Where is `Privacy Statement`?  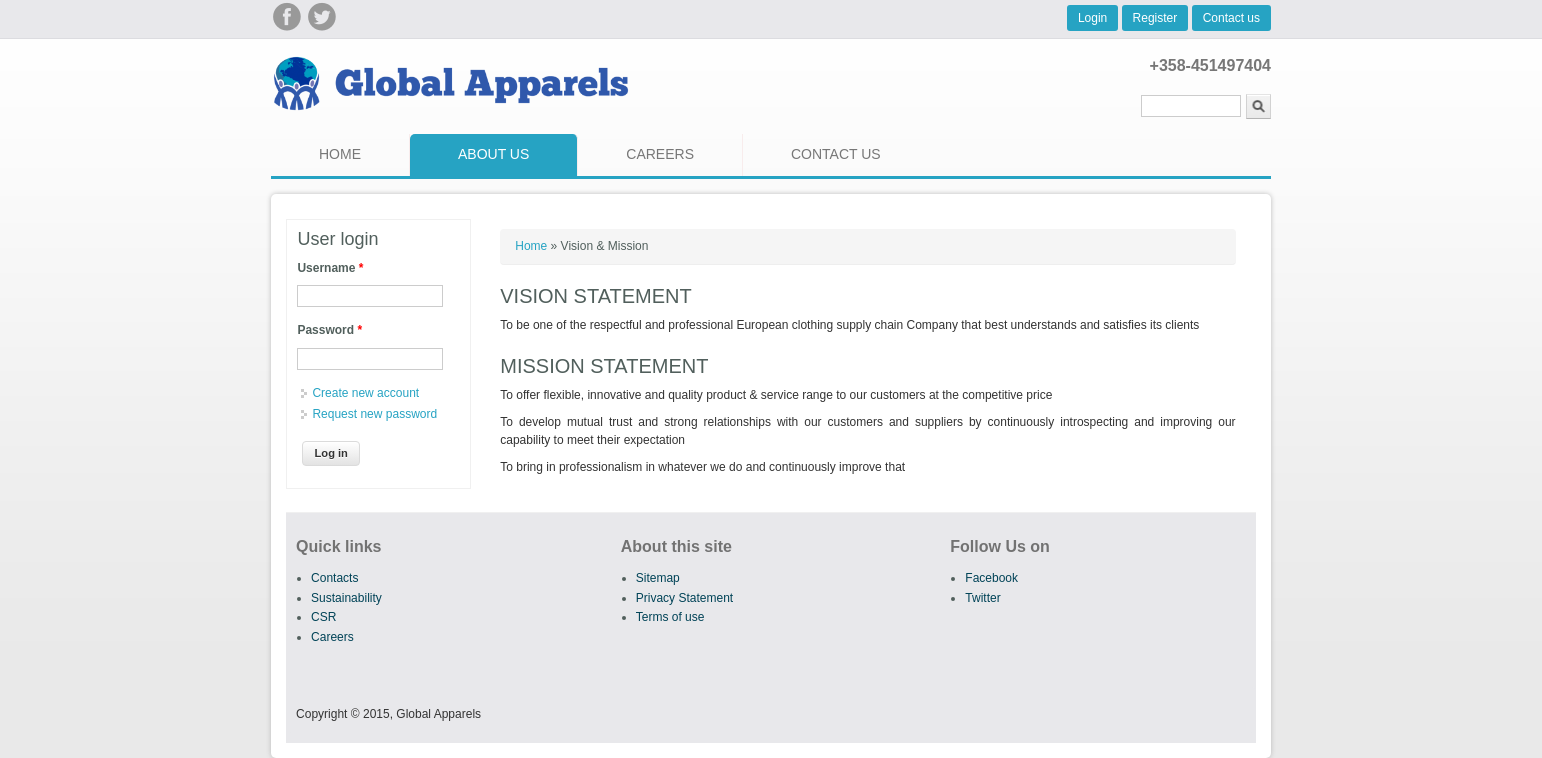
Privacy Statement is located at coordinates (684, 598).